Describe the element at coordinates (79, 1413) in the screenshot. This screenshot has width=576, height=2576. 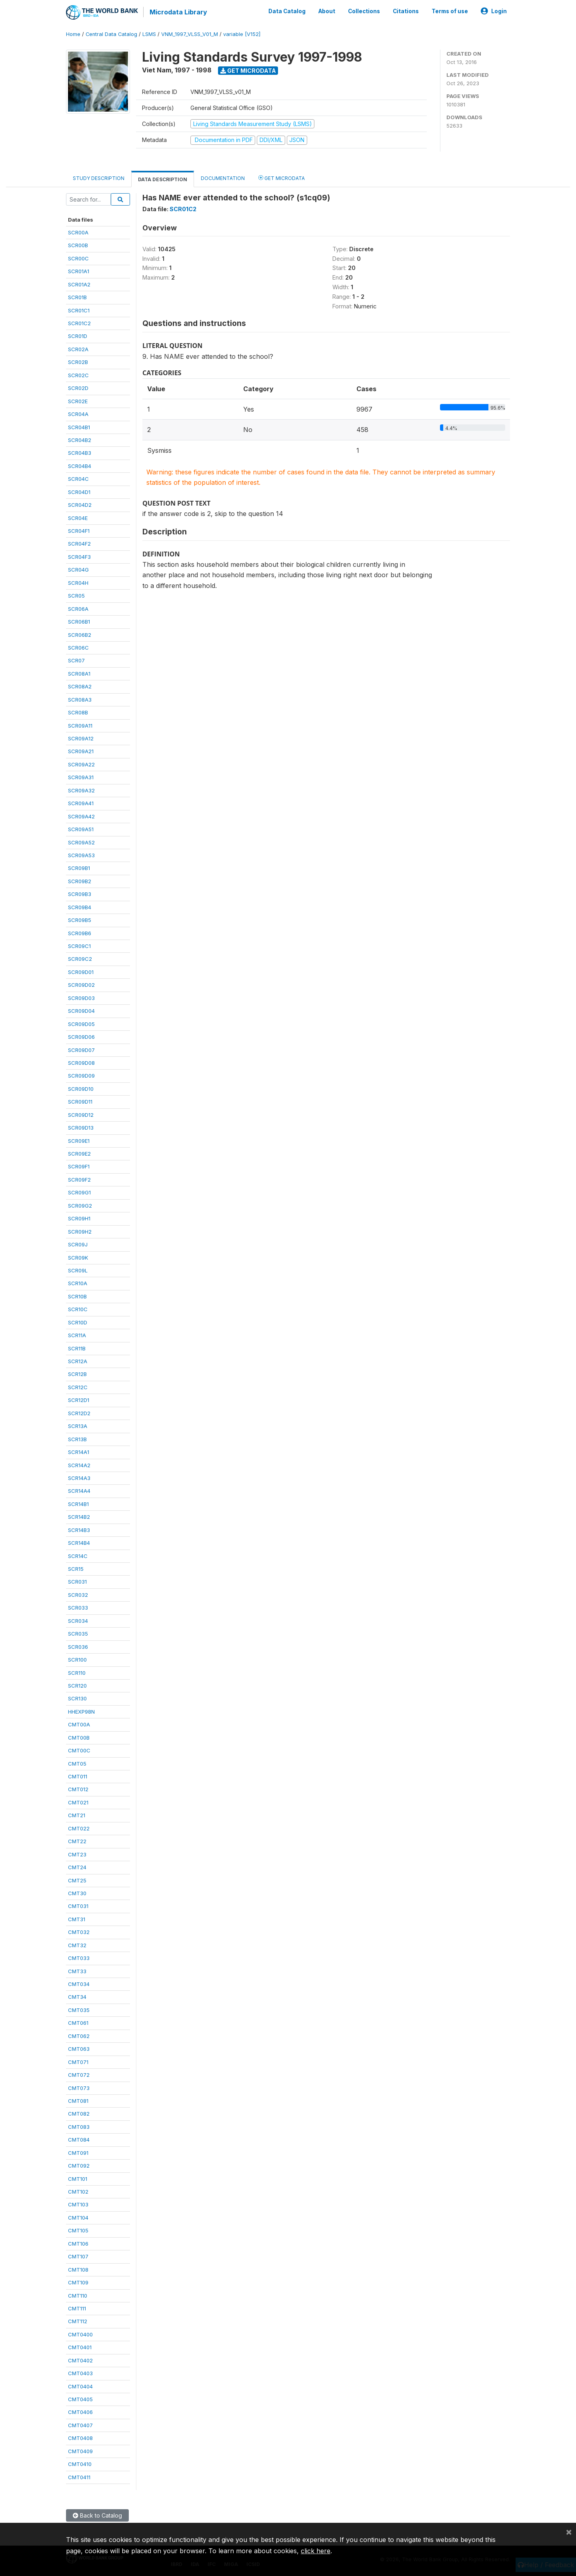
I see `SCR12D2` at that location.